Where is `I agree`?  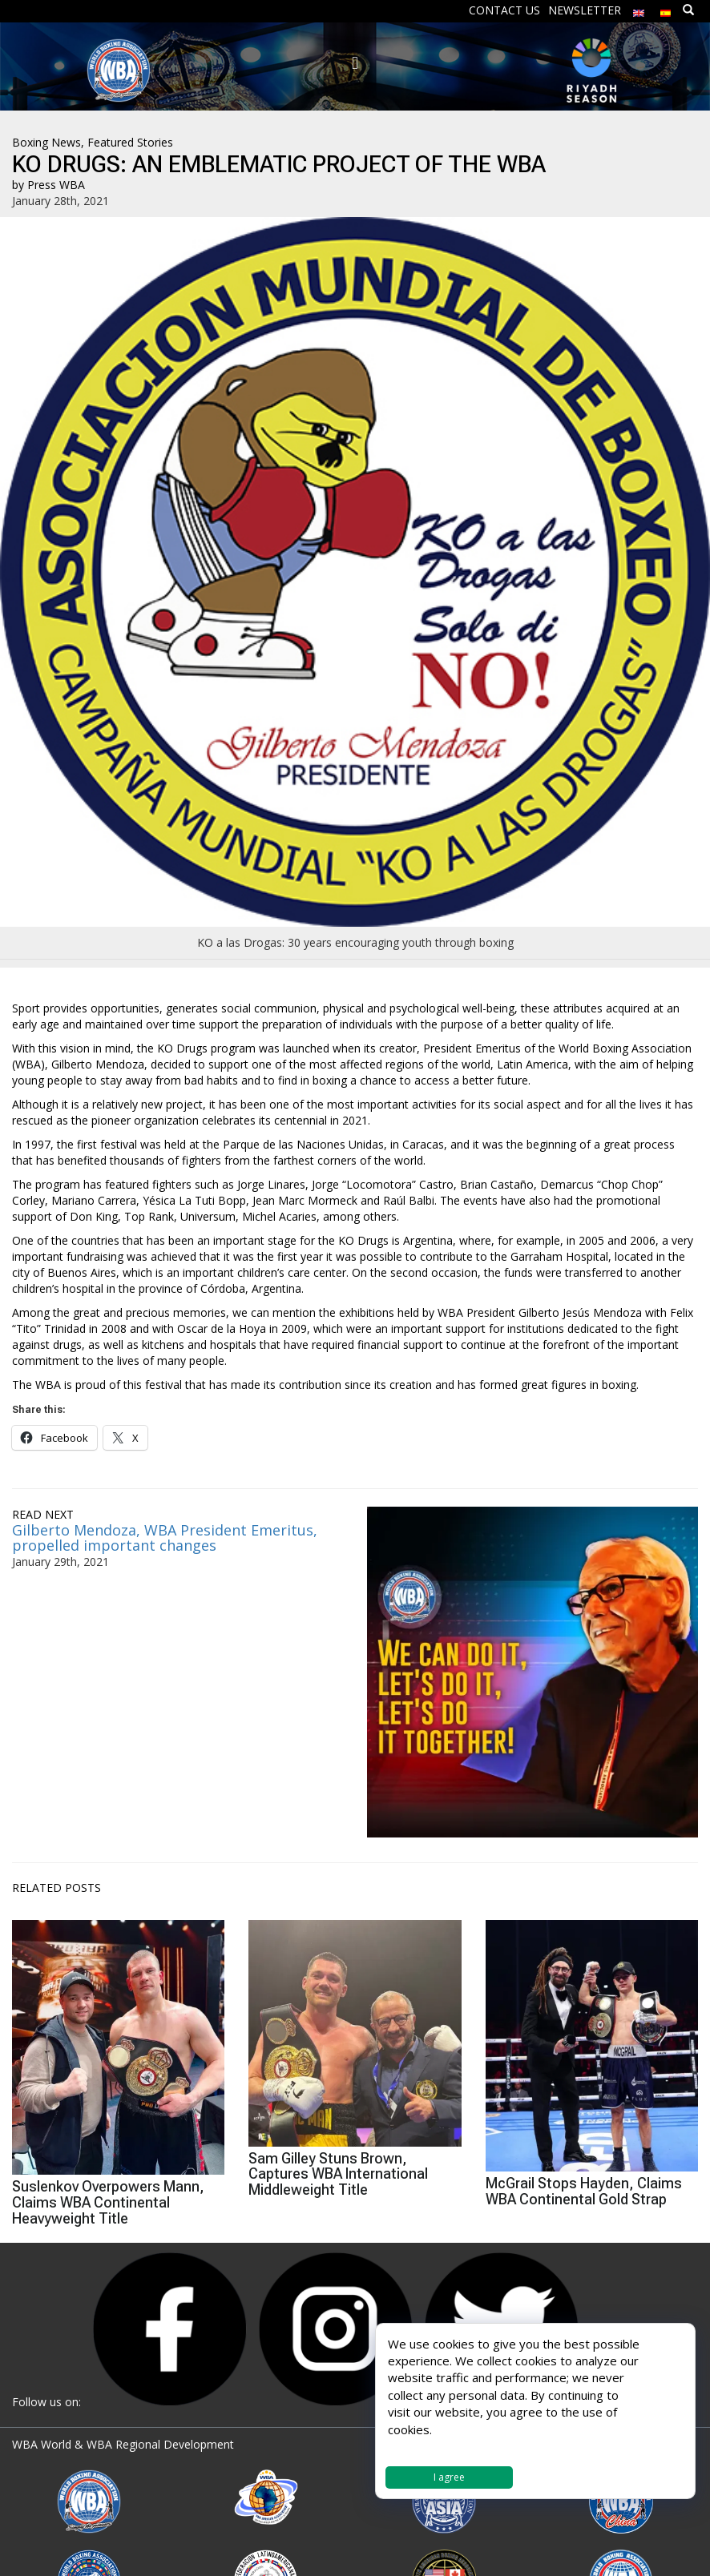 I agree is located at coordinates (449, 2477).